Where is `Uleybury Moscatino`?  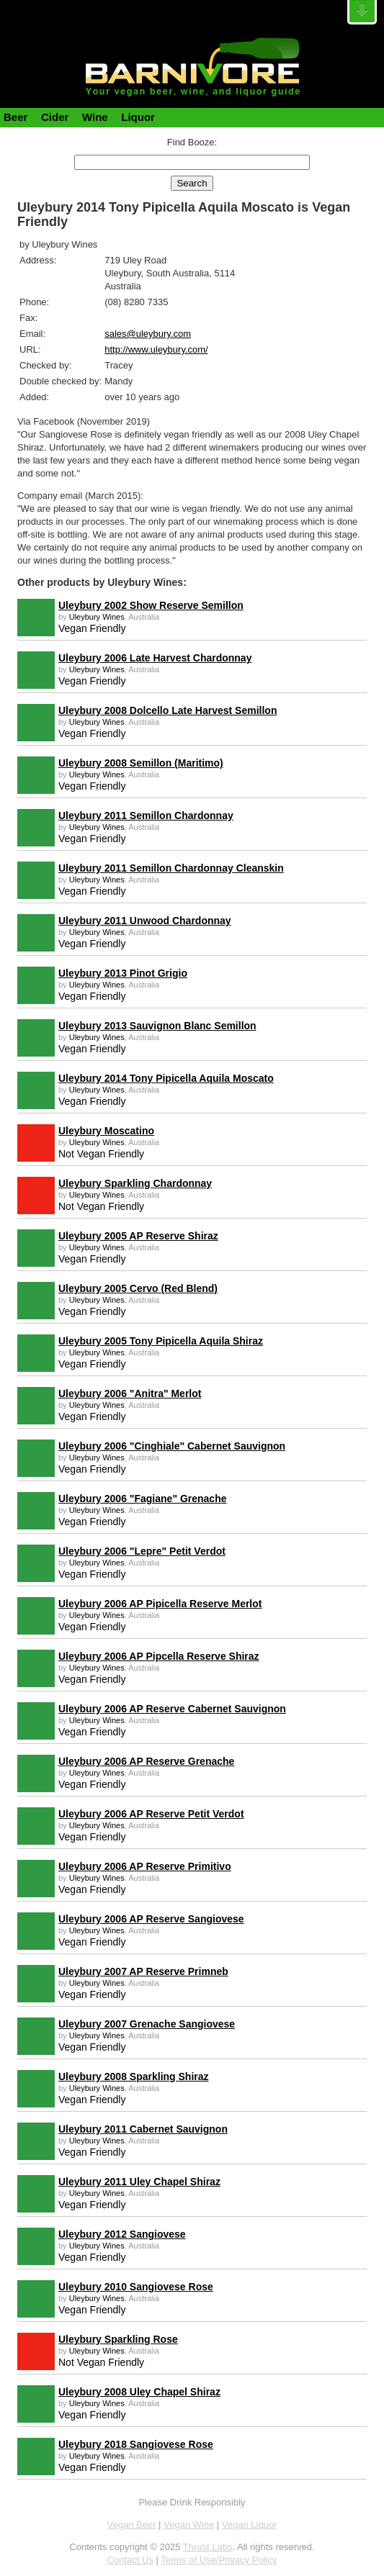 Uleybury Moscatino is located at coordinates (106, 1130).